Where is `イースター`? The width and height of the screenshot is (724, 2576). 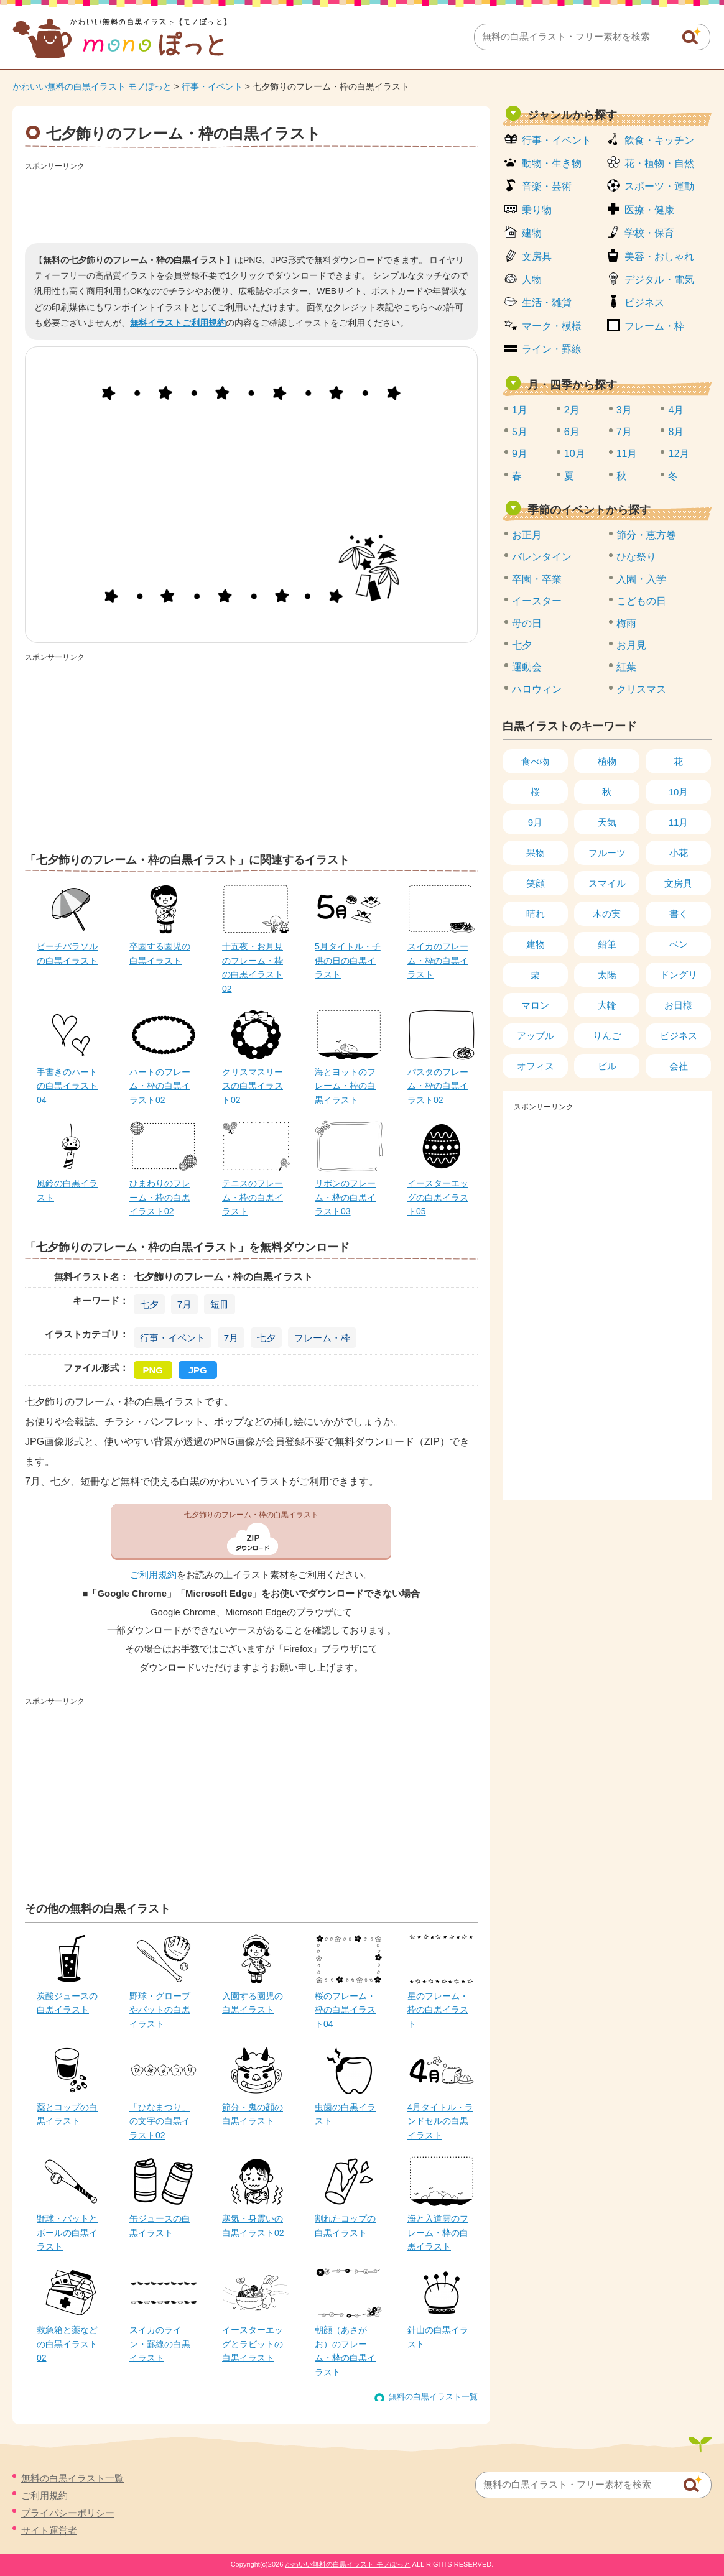
イースター is located at coordinates (537, 601).